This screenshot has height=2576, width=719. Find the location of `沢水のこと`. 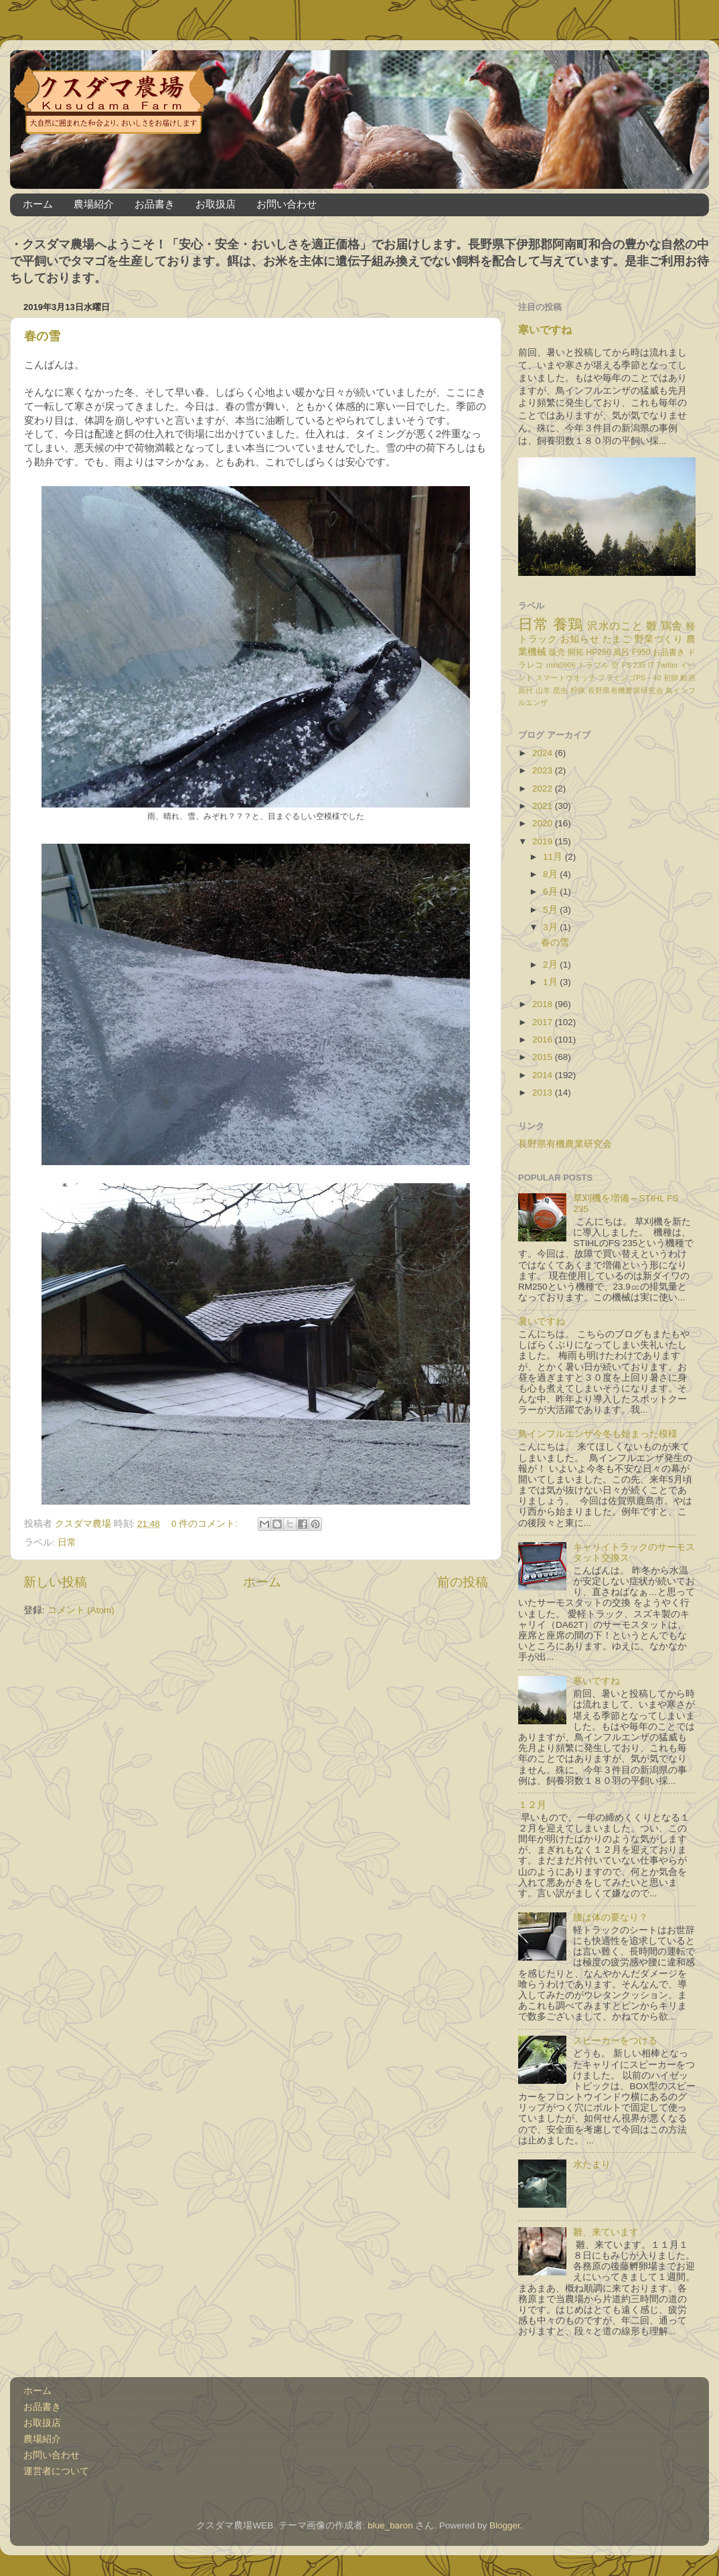

沢水のこと is located at coordinates (615, 625).